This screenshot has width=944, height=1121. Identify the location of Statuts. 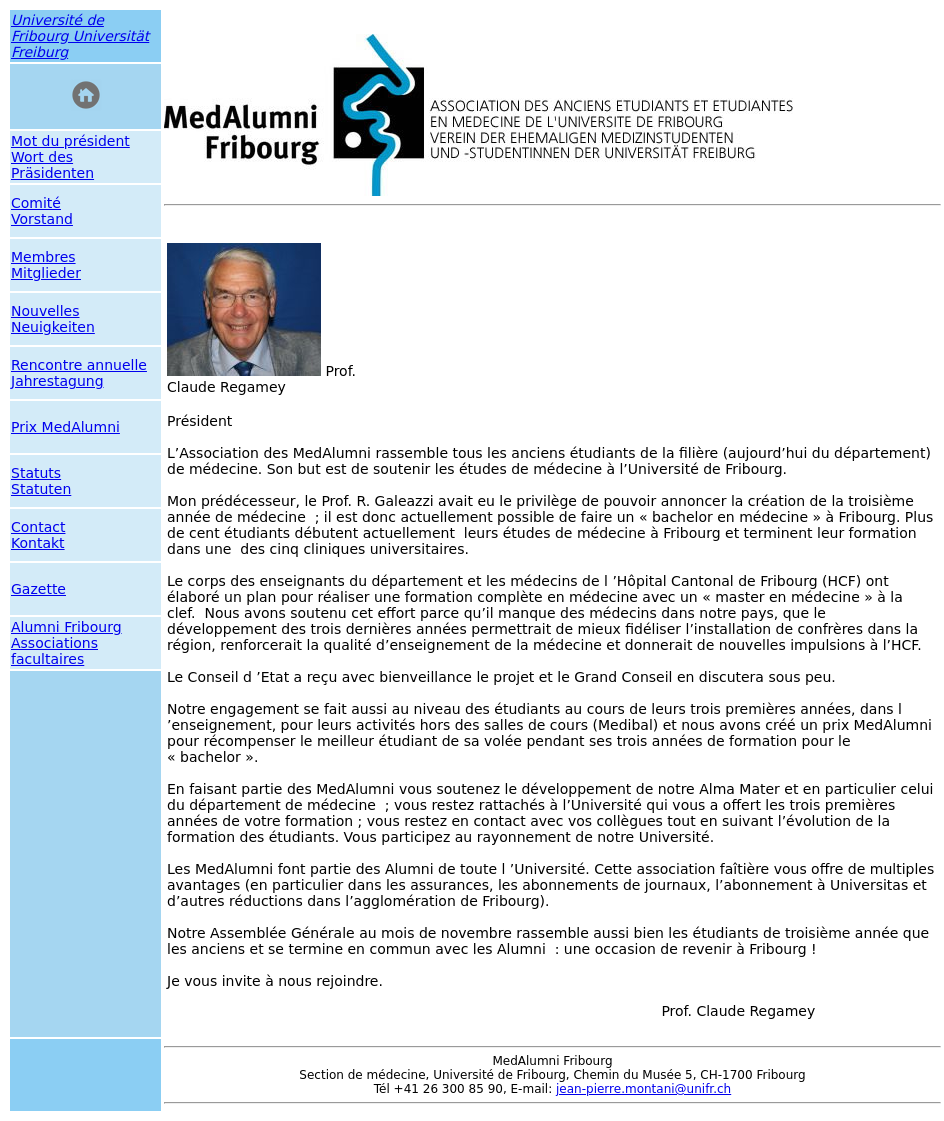
(36, 473).